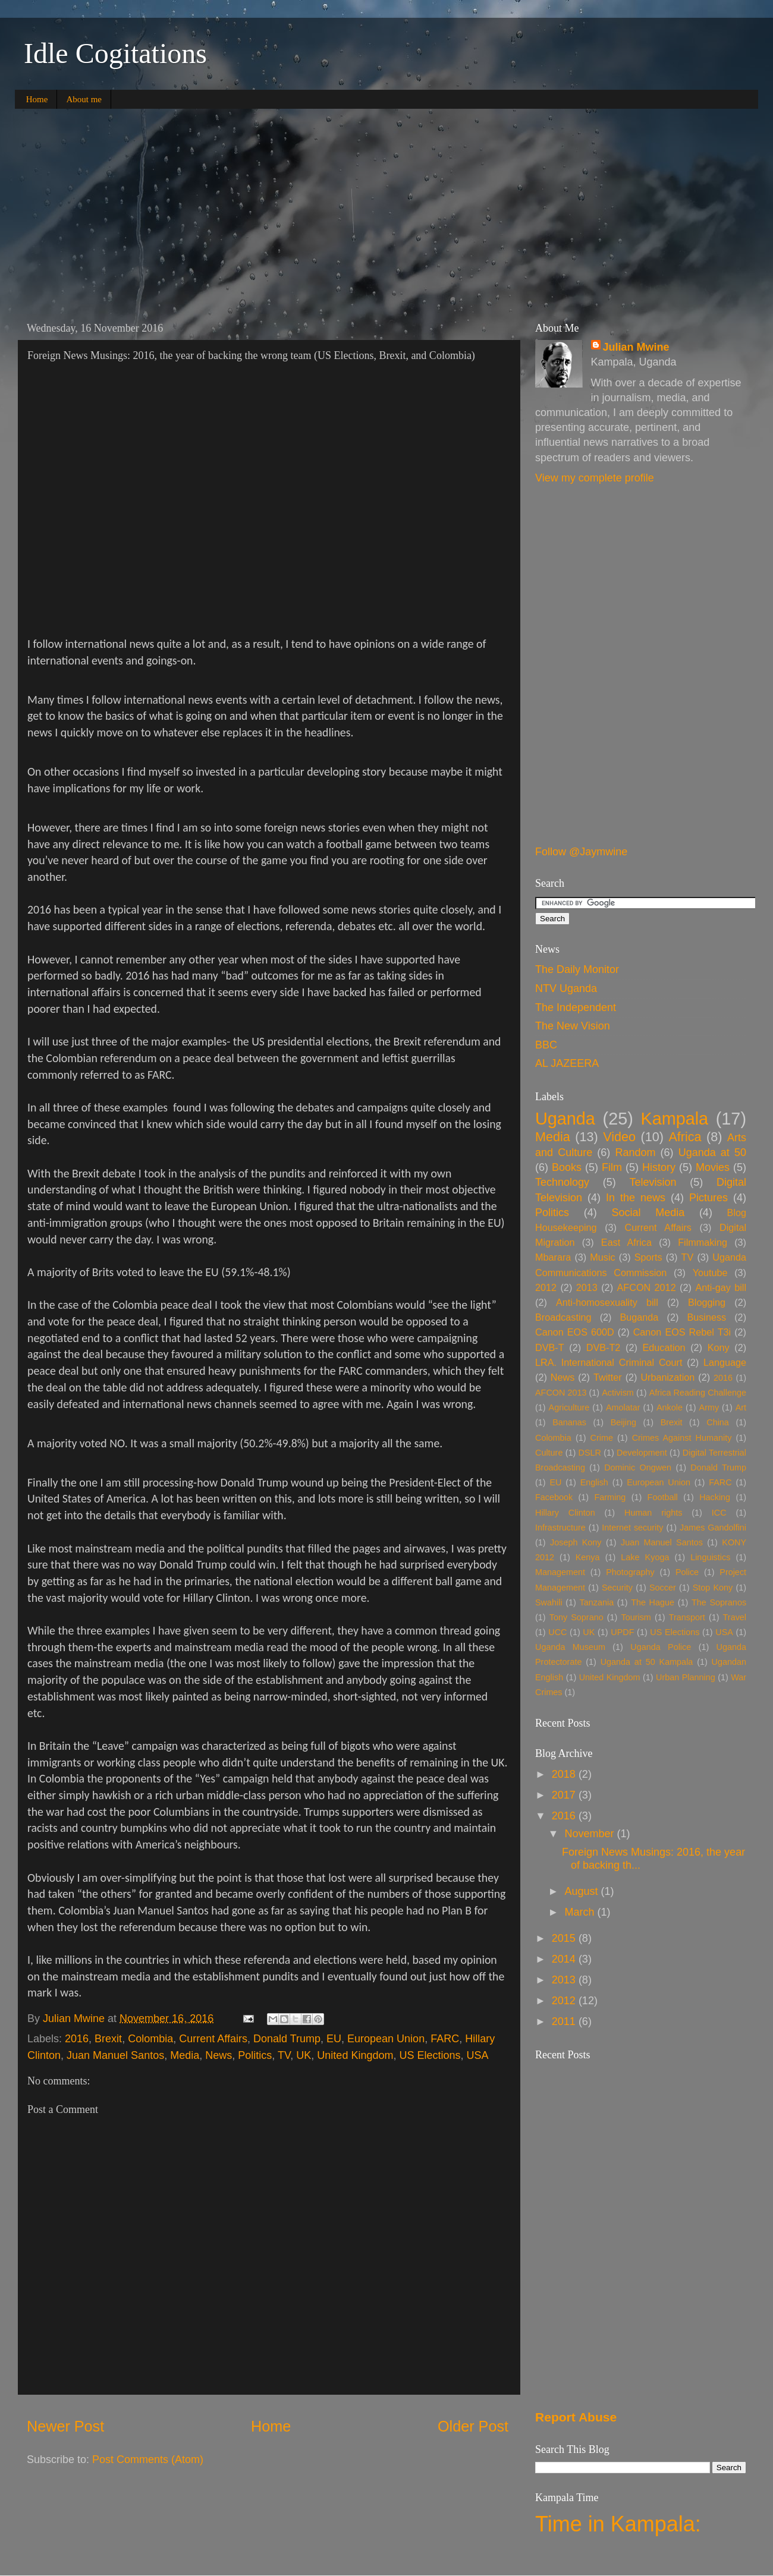 Image resolution: width=773 pixels, height=2576 pixels. Describe the element at coordinates (570, 1647) in the screenshot. I see `Uganda Museum` at that location.